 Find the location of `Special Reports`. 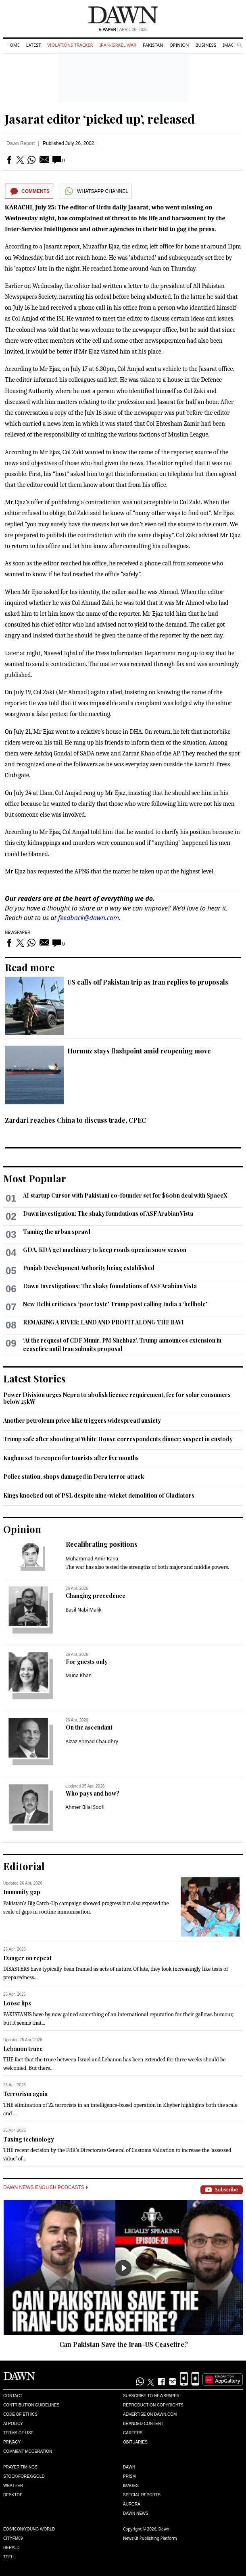

Special Reports is located at coordinates (142, 2495).